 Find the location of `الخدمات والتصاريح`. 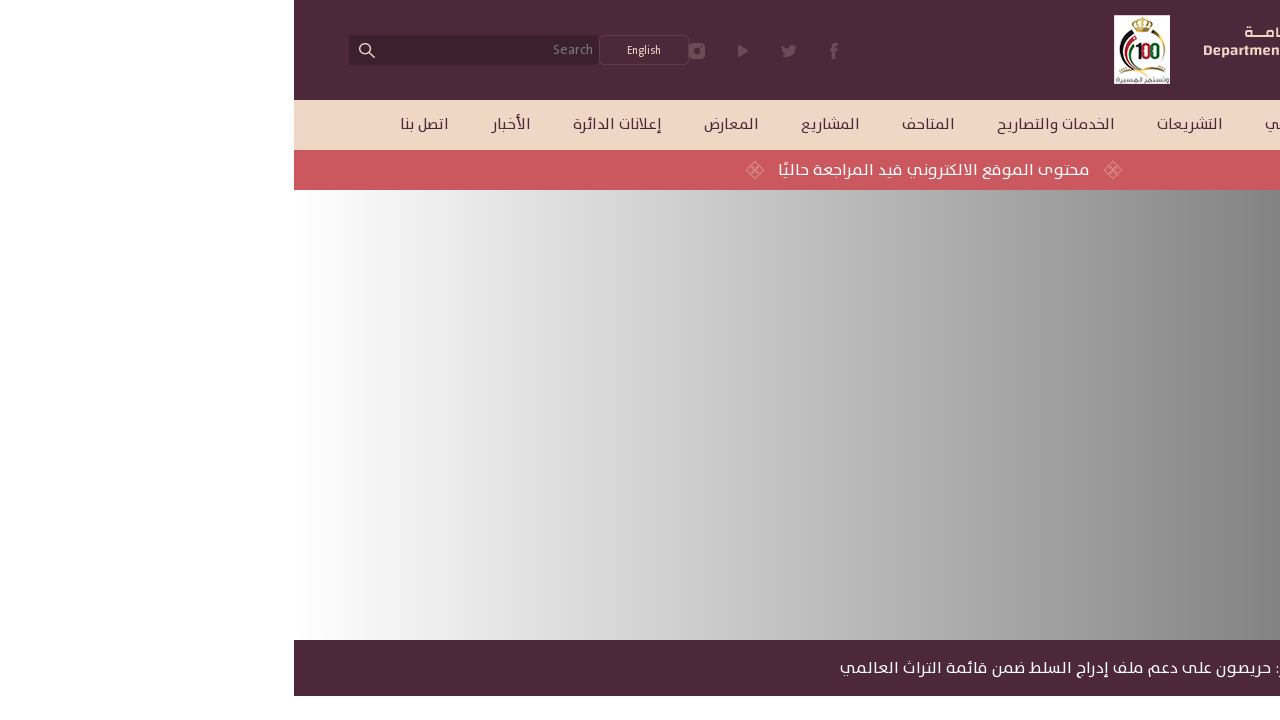

الخدمات والتصاريح is located at coordinates (762, 124).